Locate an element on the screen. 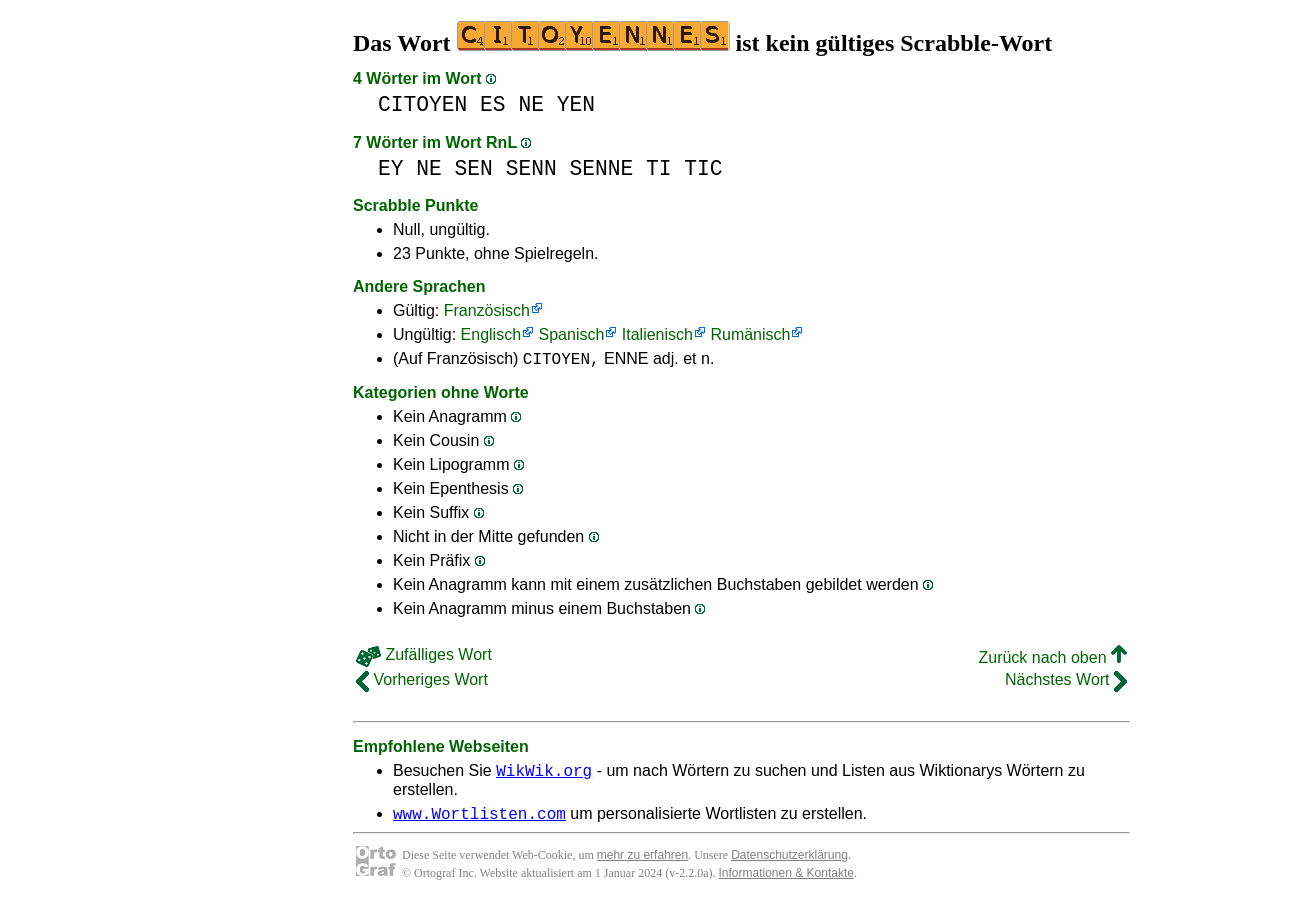 The width and height of the screenshot is (1307, 914). Spanisch is located at coordinates (572, 334).